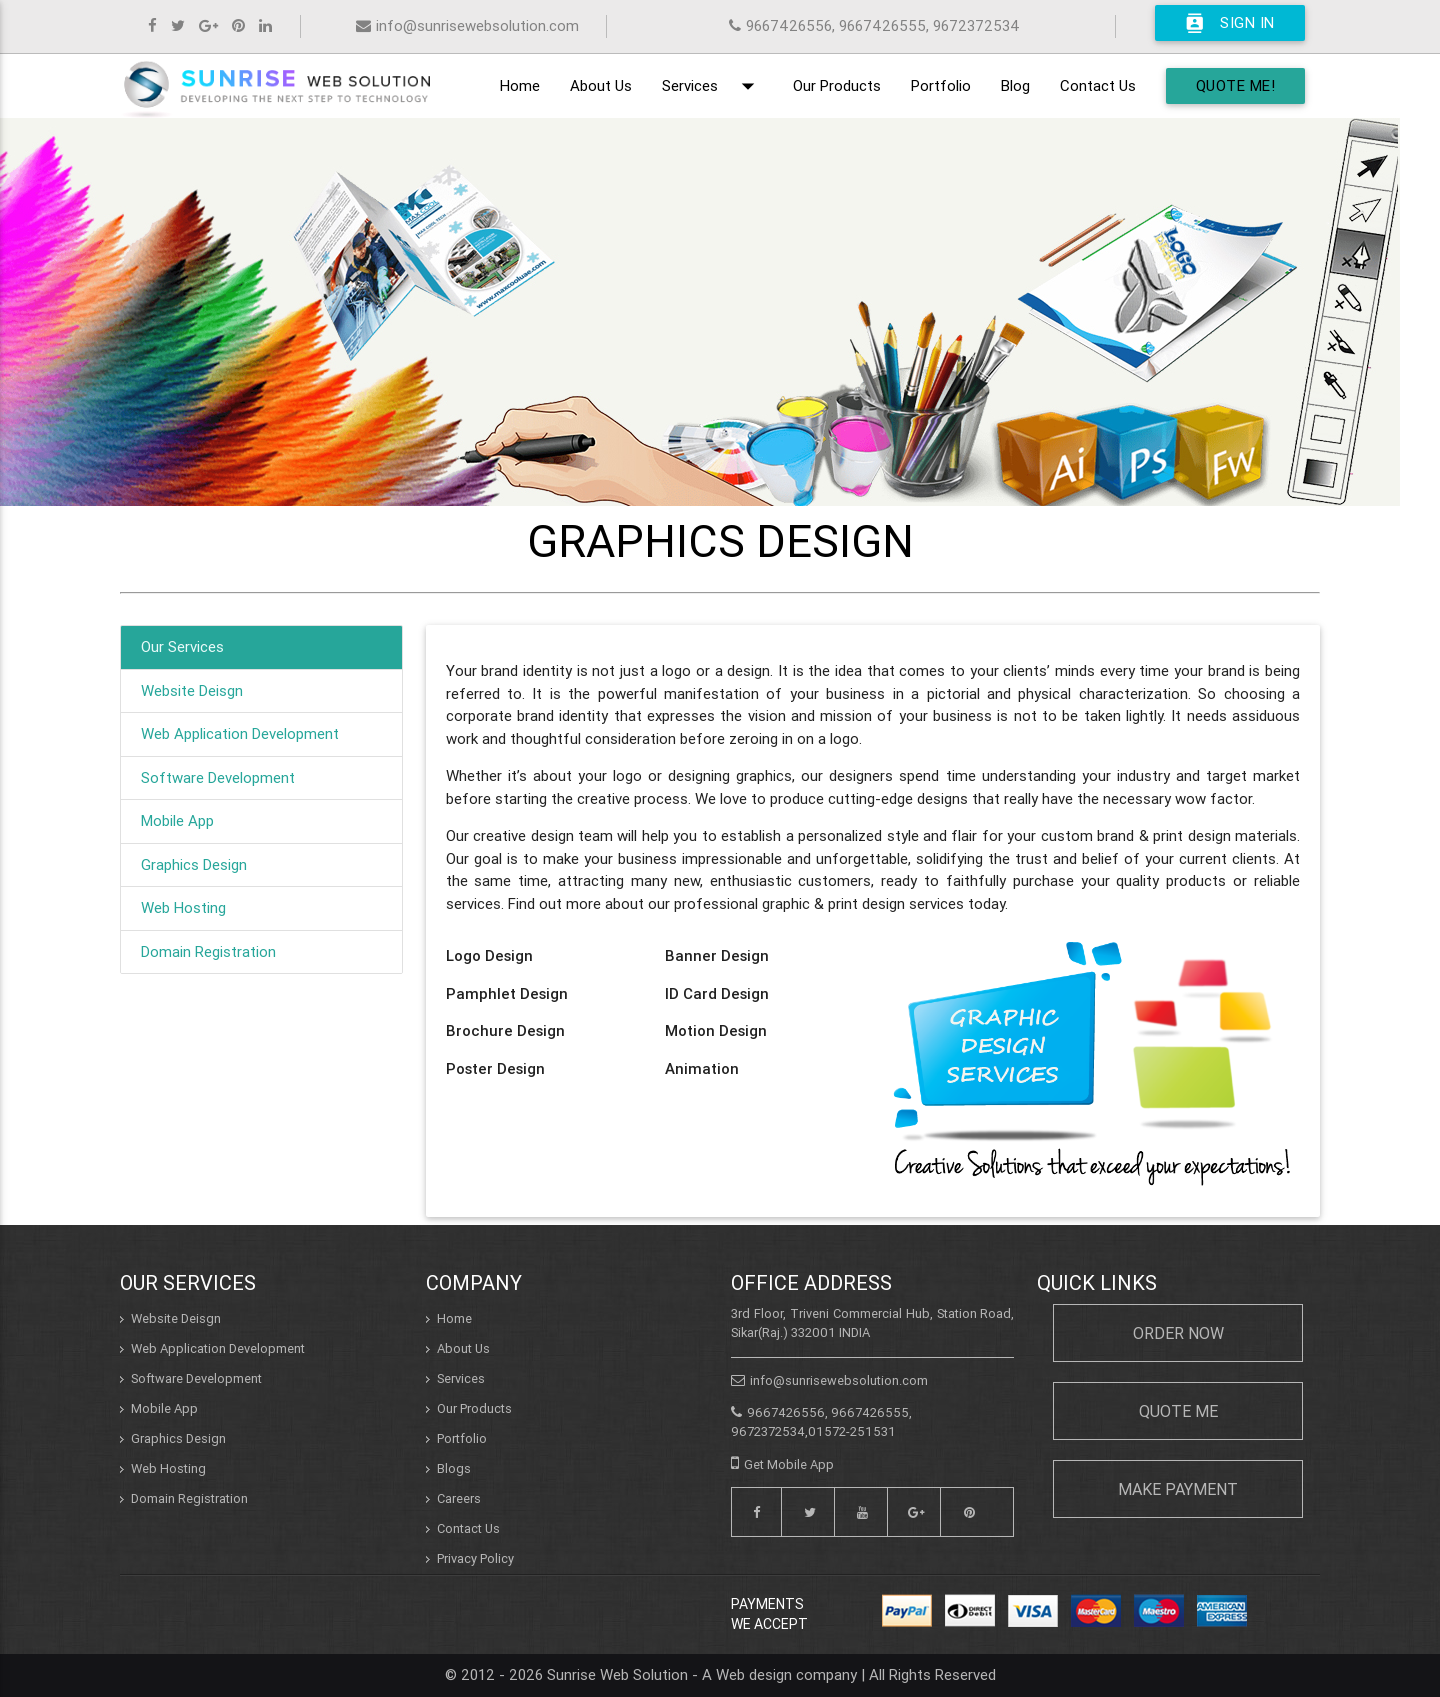 Image resolution: width=1440 pixels, height=1697 pixels. I want to click on Contact Us, so click(1098, 85).